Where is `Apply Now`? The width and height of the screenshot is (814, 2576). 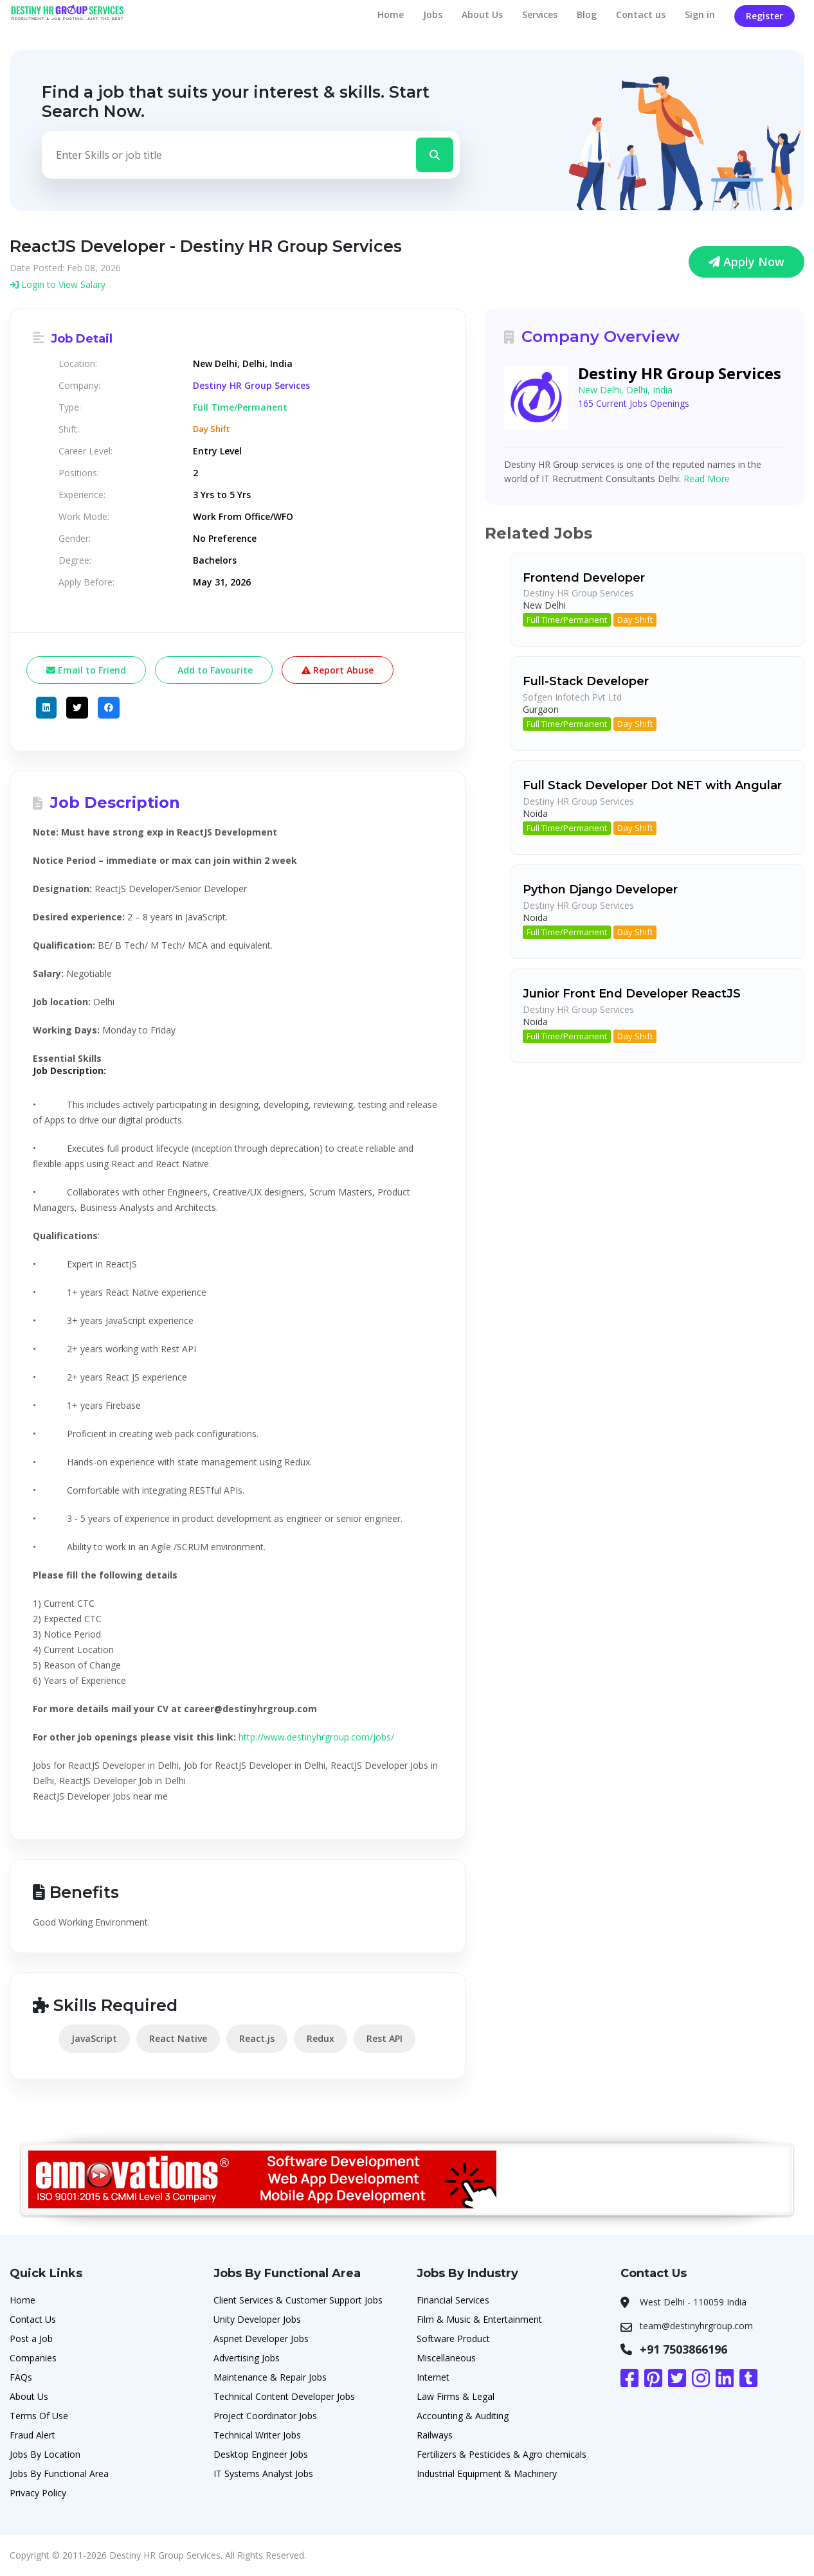 Apply Now is located at coordinates (746, 261).